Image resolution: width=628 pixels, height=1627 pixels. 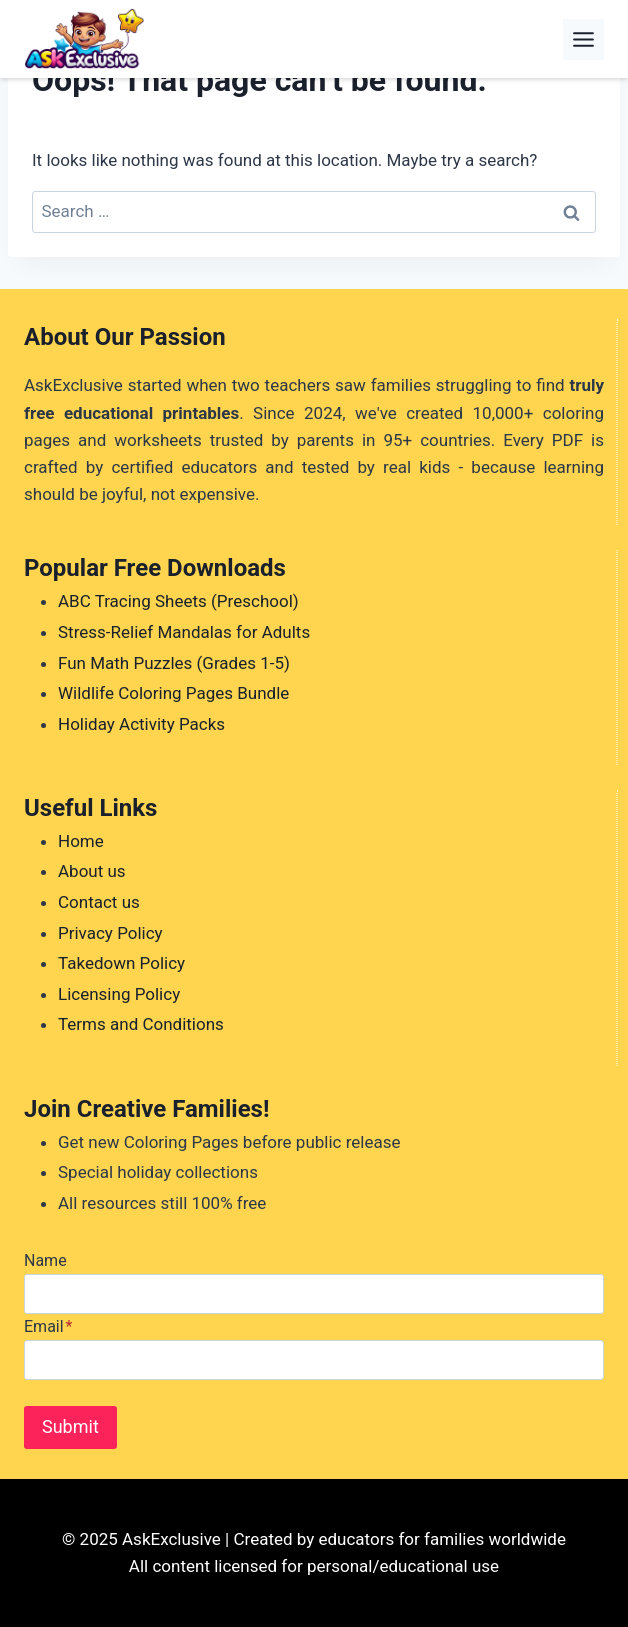 What do you see at coordinates (141, 1024) in the screenshot?
I see `Terms and Conditions` at bounding box center [141, 1024].